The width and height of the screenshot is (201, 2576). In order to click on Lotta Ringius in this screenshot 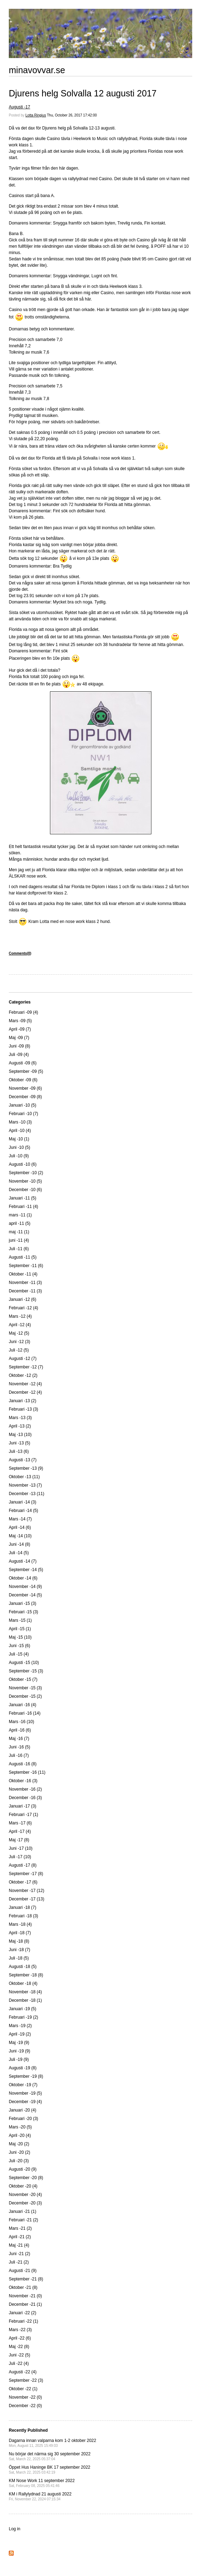, I will do `click(35, 115)`.